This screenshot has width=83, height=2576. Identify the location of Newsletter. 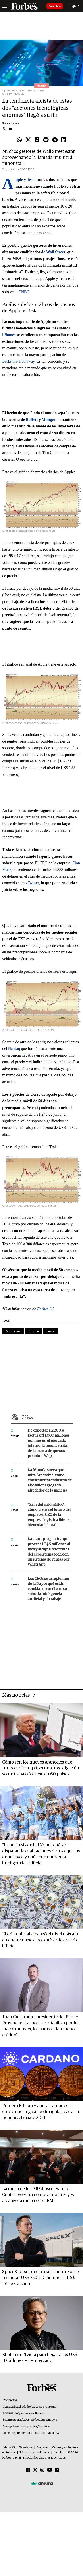
(26, 2447).